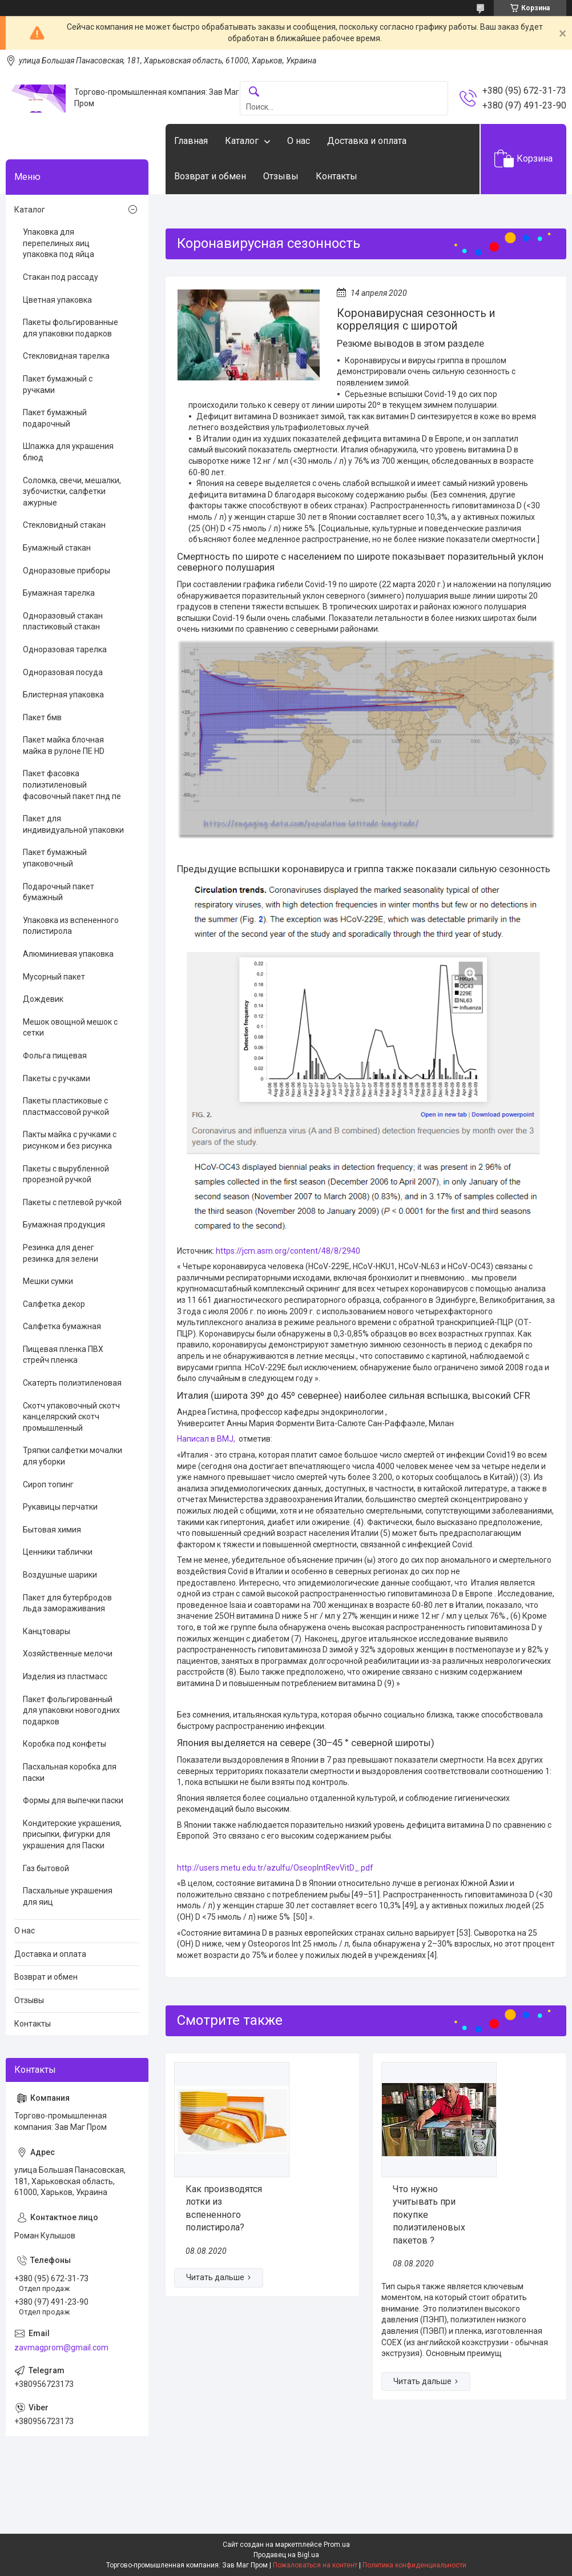  Describe the element at coordinates (58, 892) in the screenshot. I see `Подарочный пакет бумажный` at that location.